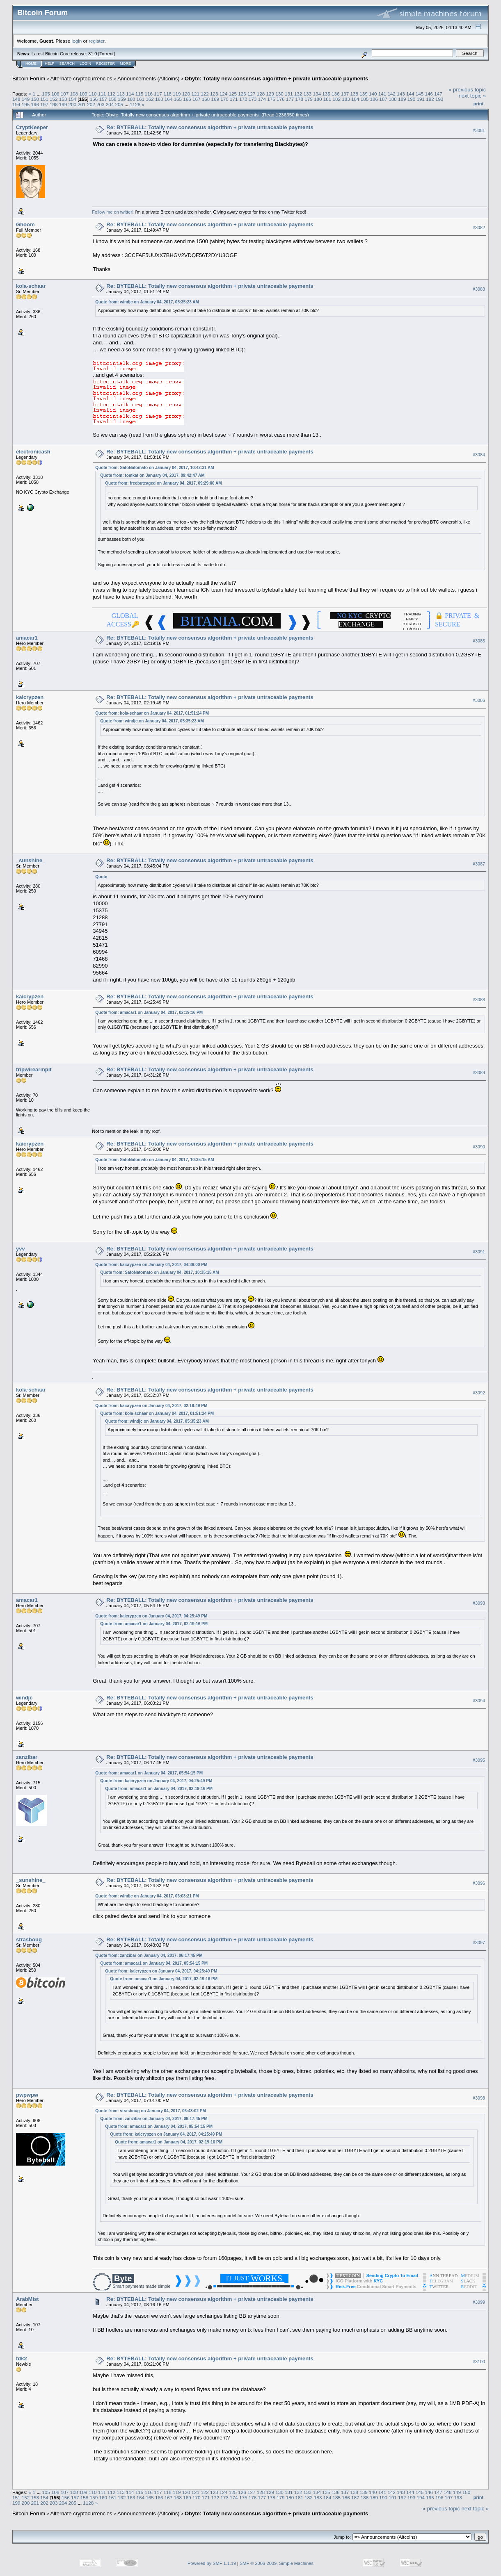 The height and width of the screenshot is (2576, 501). What do you see at coordinates (289, 93) in the screenshot?
I see `131` at bounding box center [289, 93].